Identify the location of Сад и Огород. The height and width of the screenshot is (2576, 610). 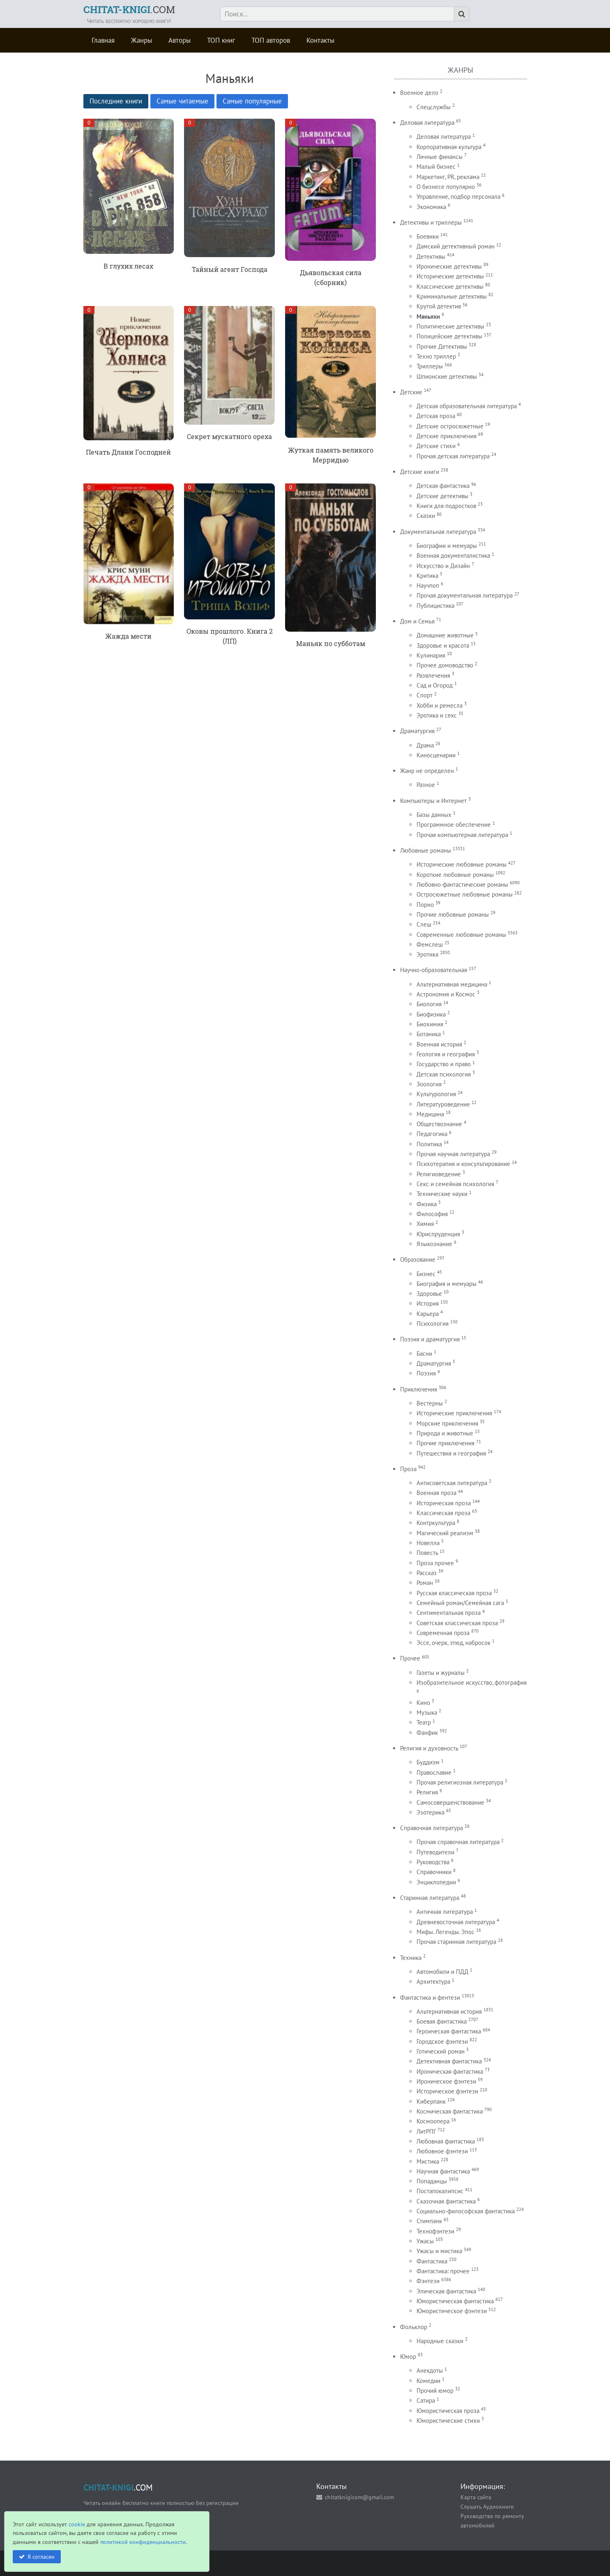
(435, 685).